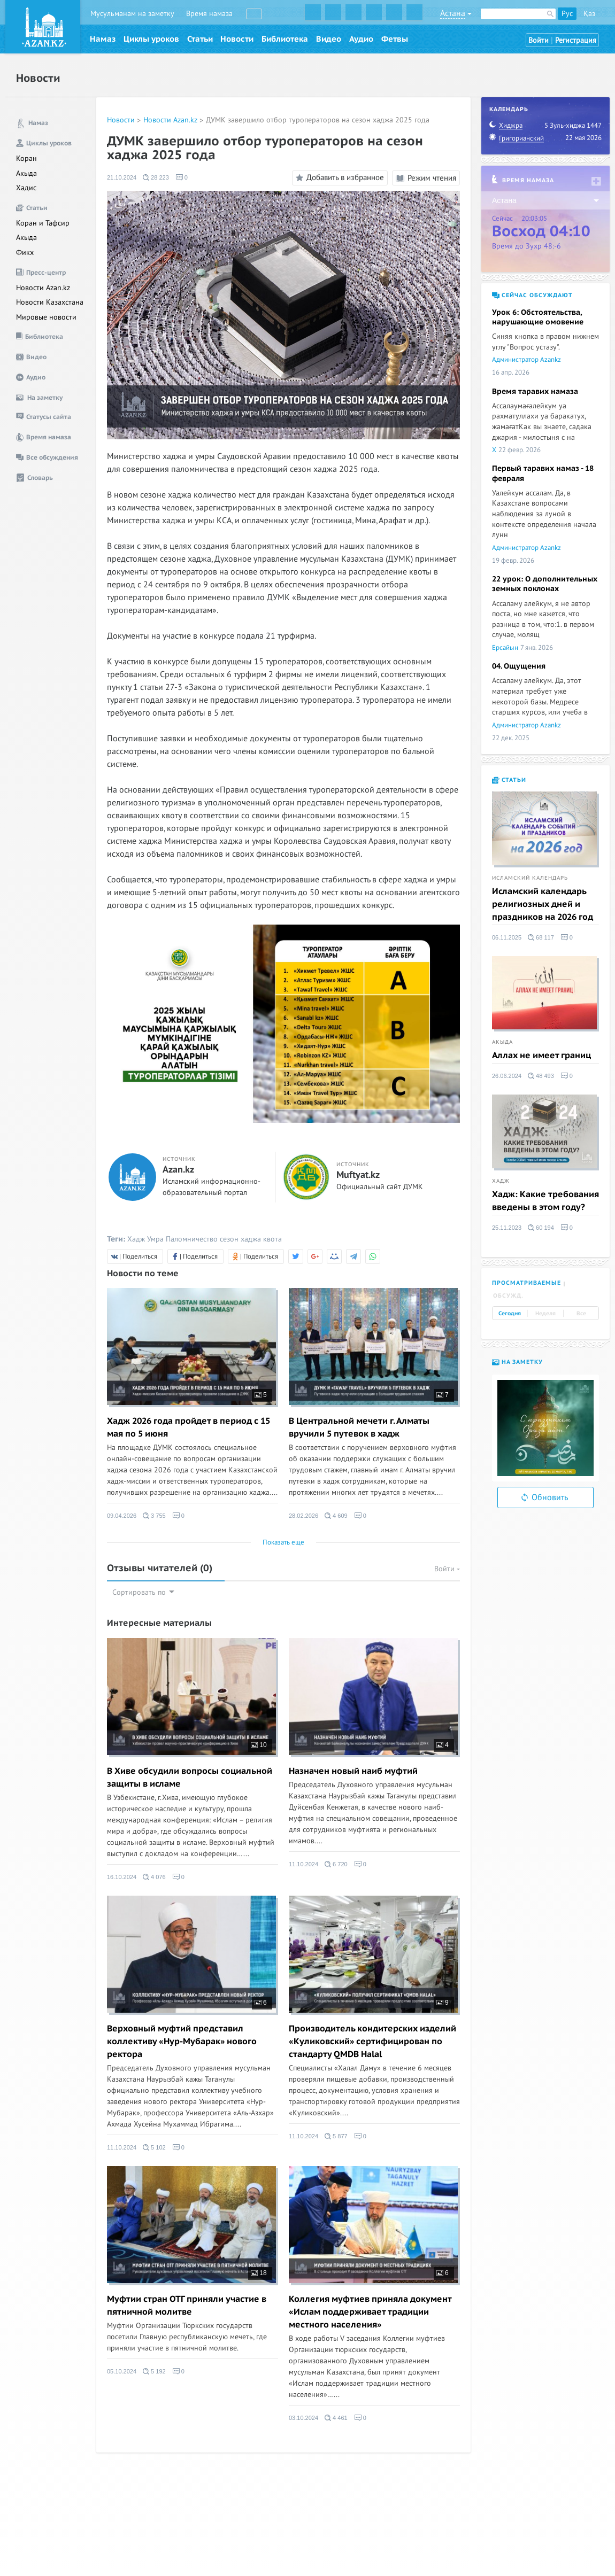 This screenshot has height=2576, width=615. I want to click on Видео, so click(328, 39).